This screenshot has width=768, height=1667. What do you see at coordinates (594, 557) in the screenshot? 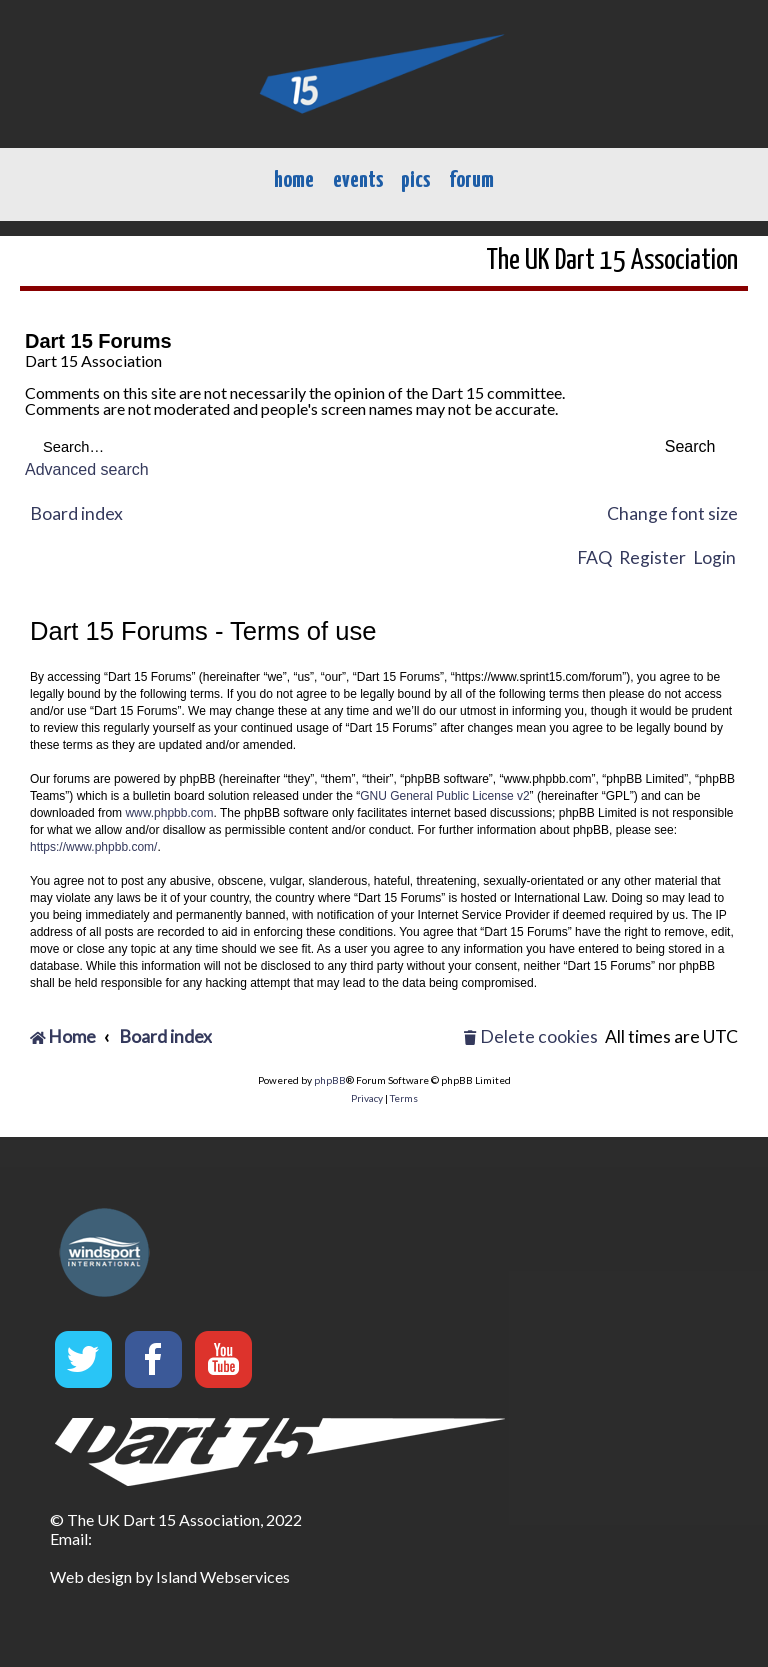
I see `FAQ` at bounding box center [594, 557].